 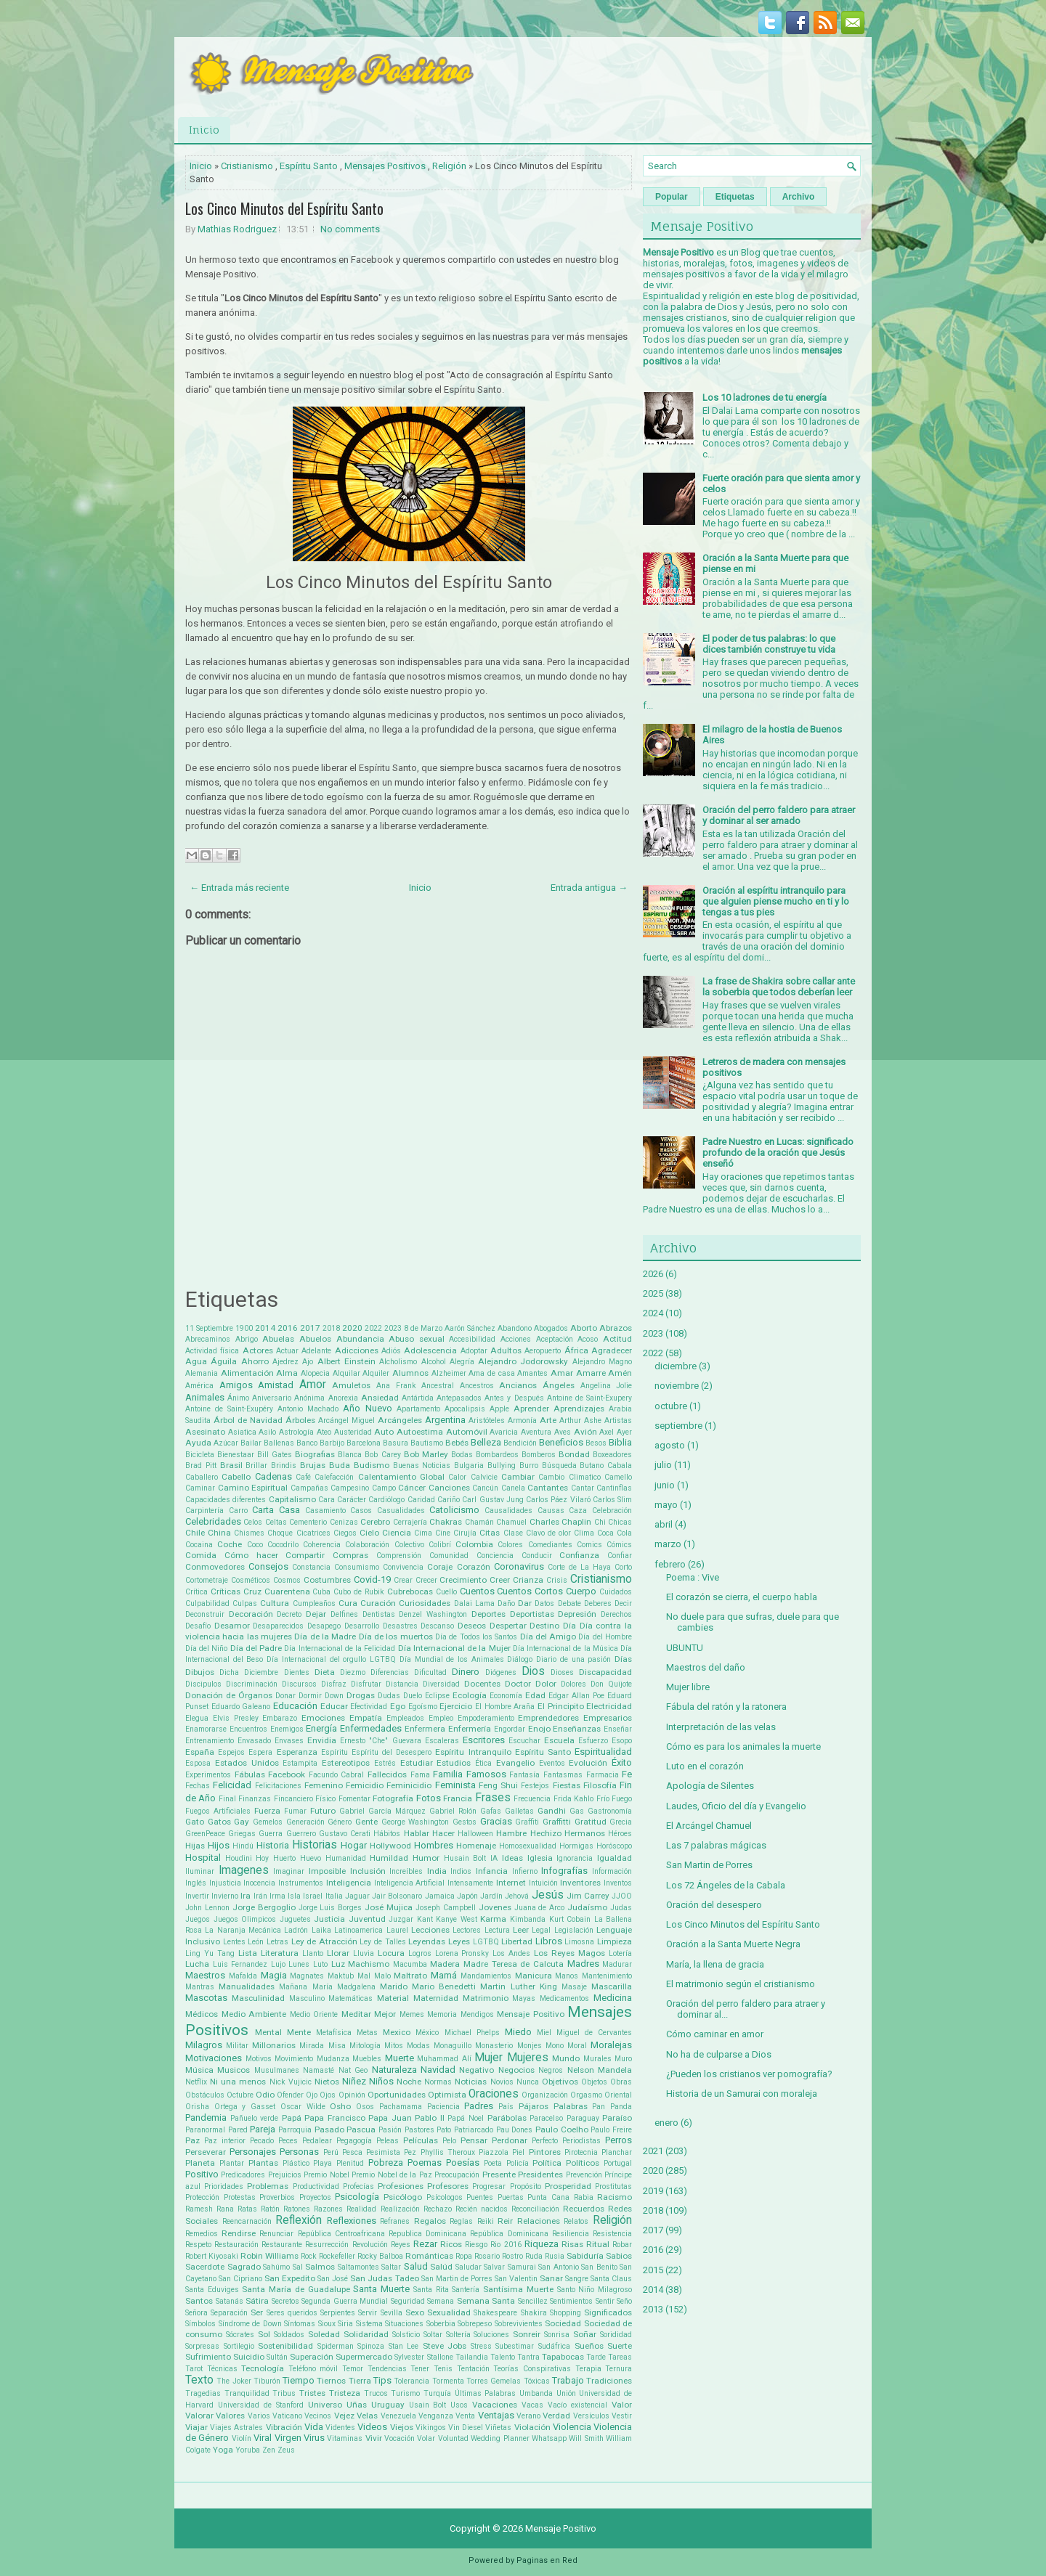 I want to click on Adultos, so click(x=506, y=1350).